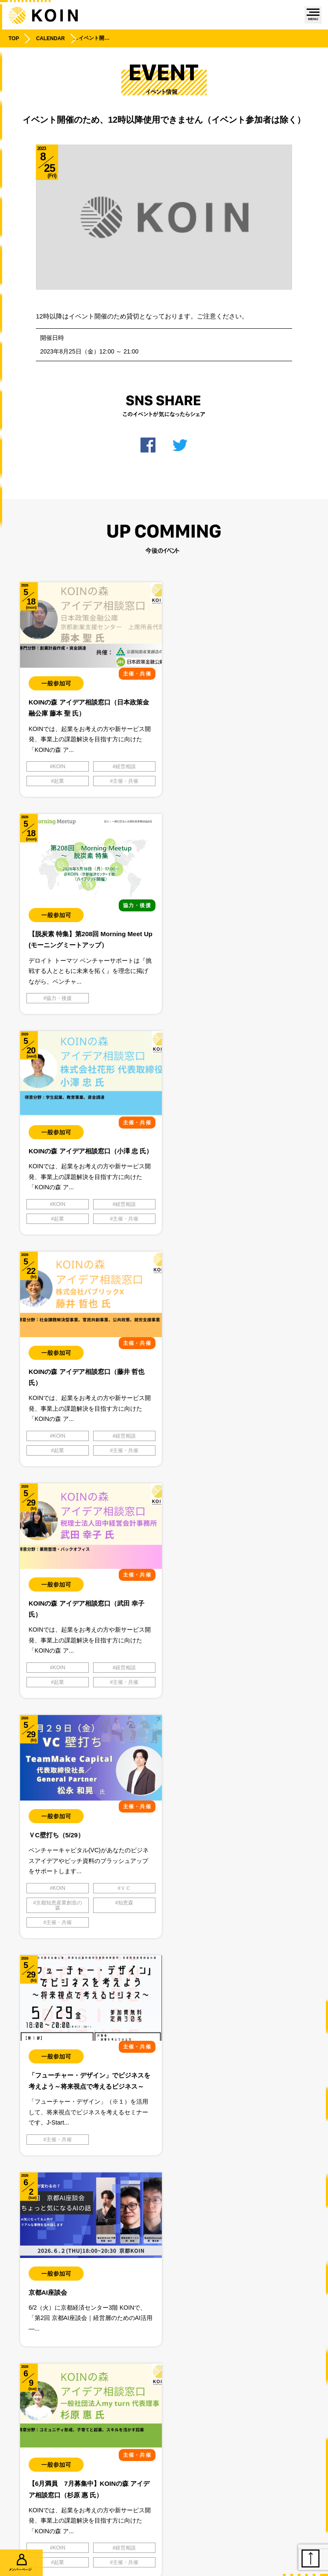  I want to click on ＶＣ, so click(271, 1219).